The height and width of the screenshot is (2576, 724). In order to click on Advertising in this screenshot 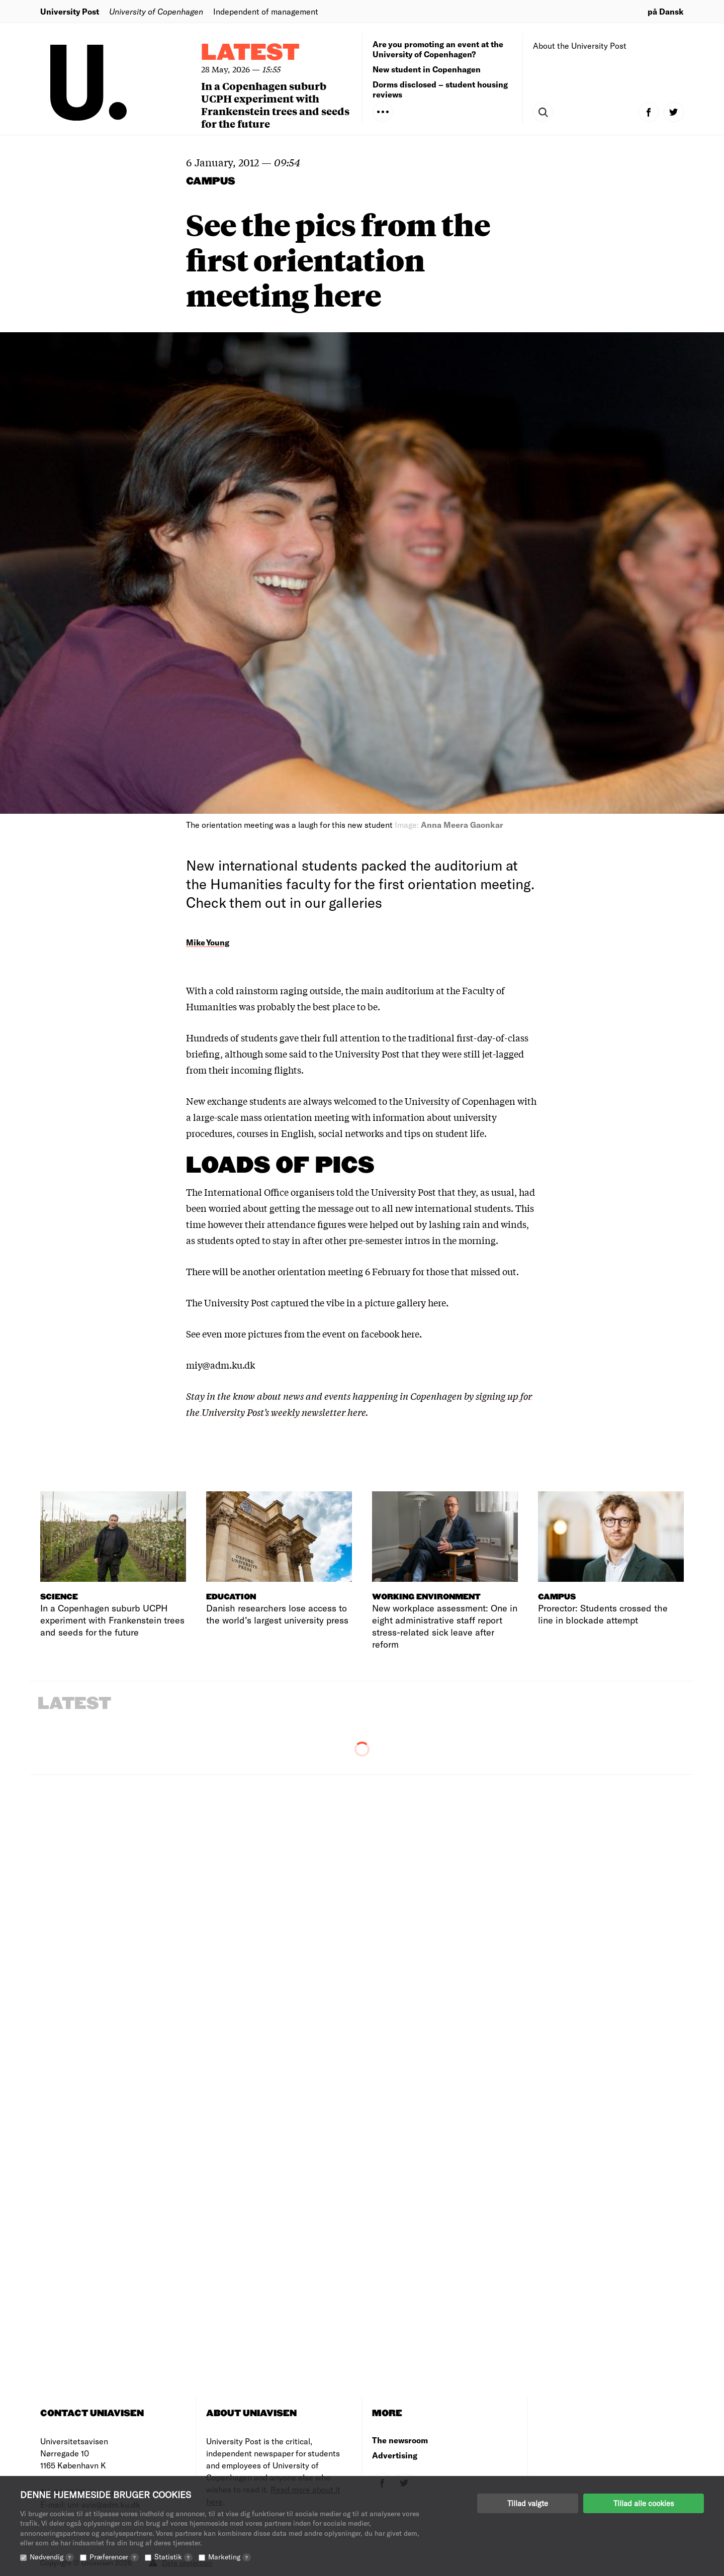, I will do `click(394, 2455)`.